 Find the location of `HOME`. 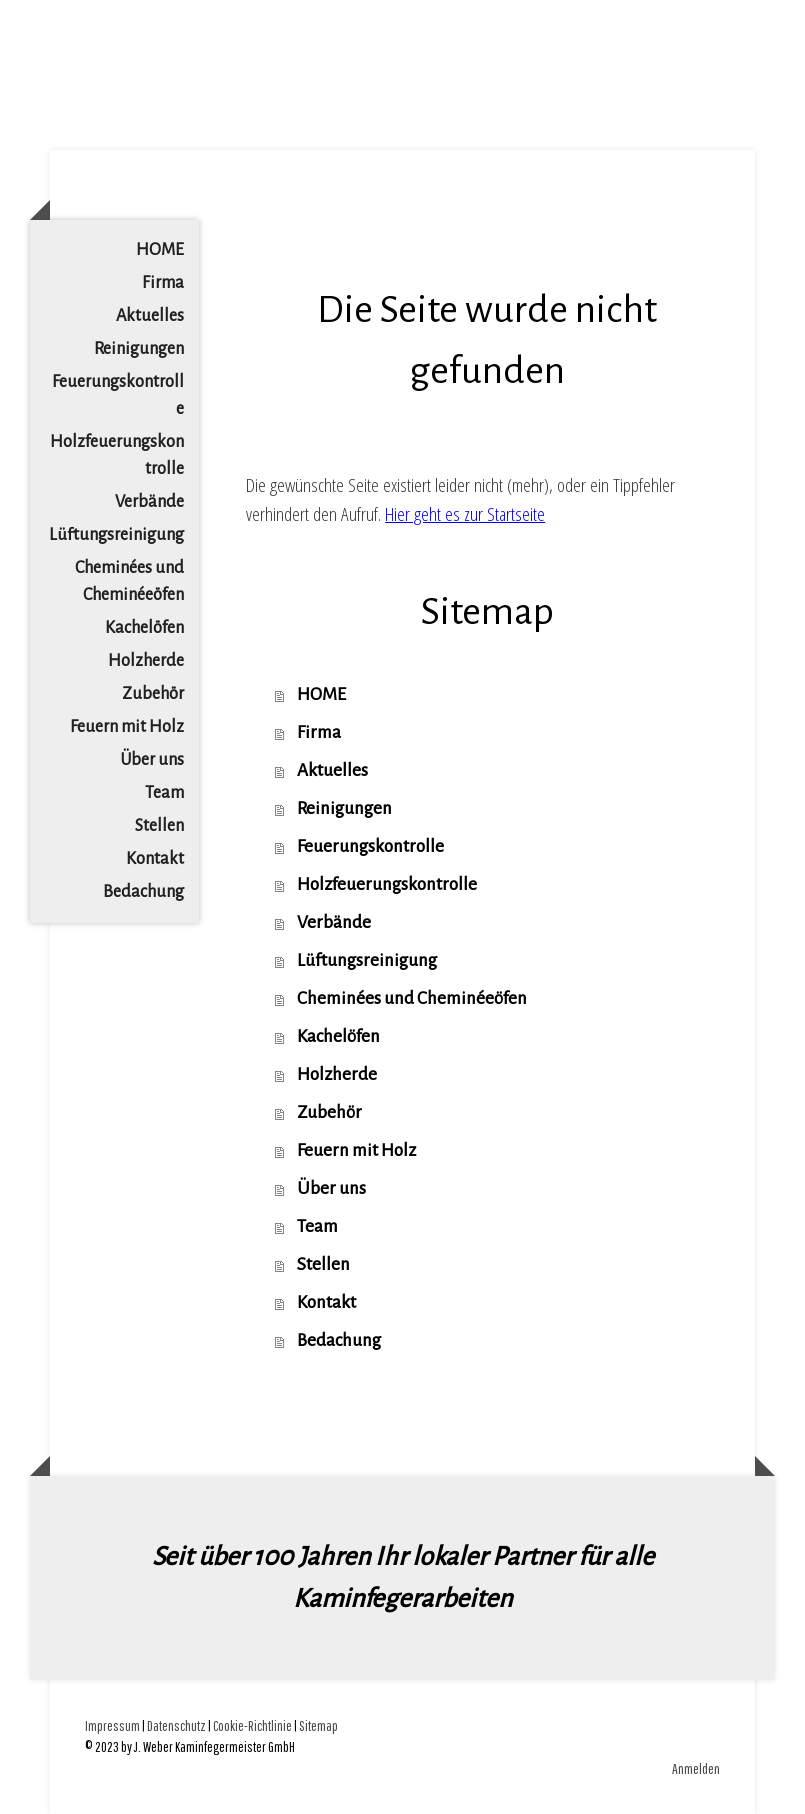

HOME is located at coordinates (160, 250).